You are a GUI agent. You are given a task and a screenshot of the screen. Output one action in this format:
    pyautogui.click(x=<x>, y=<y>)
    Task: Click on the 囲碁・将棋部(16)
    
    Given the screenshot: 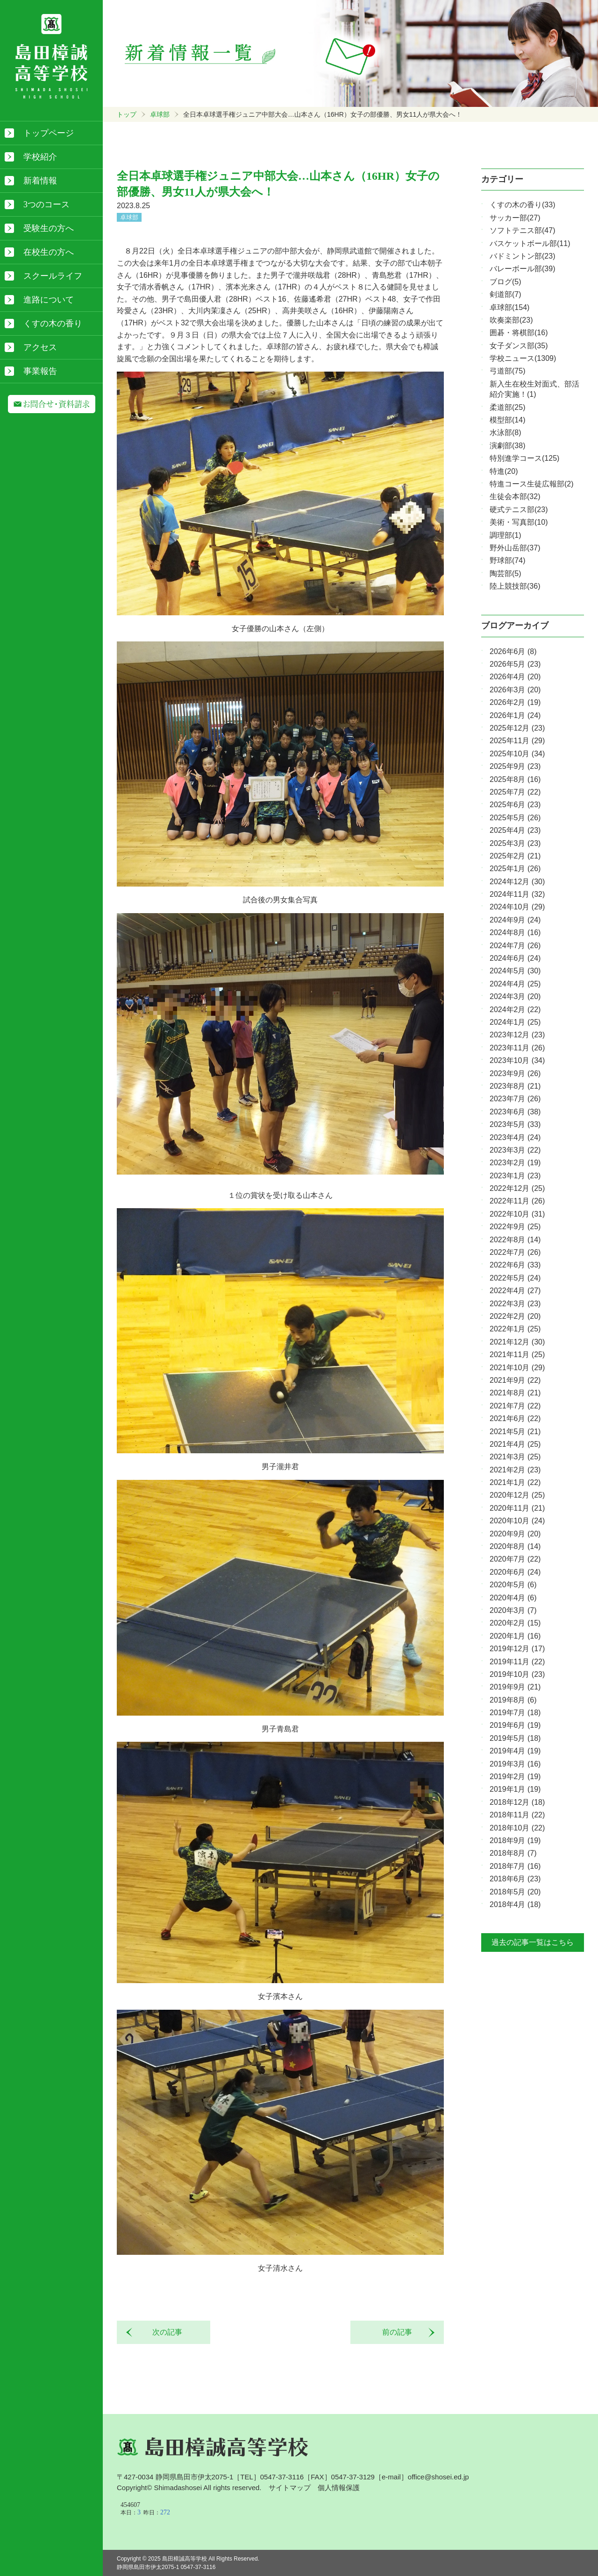 What is the action you would take?
    pyautogui.click(x=519, y=333)
    